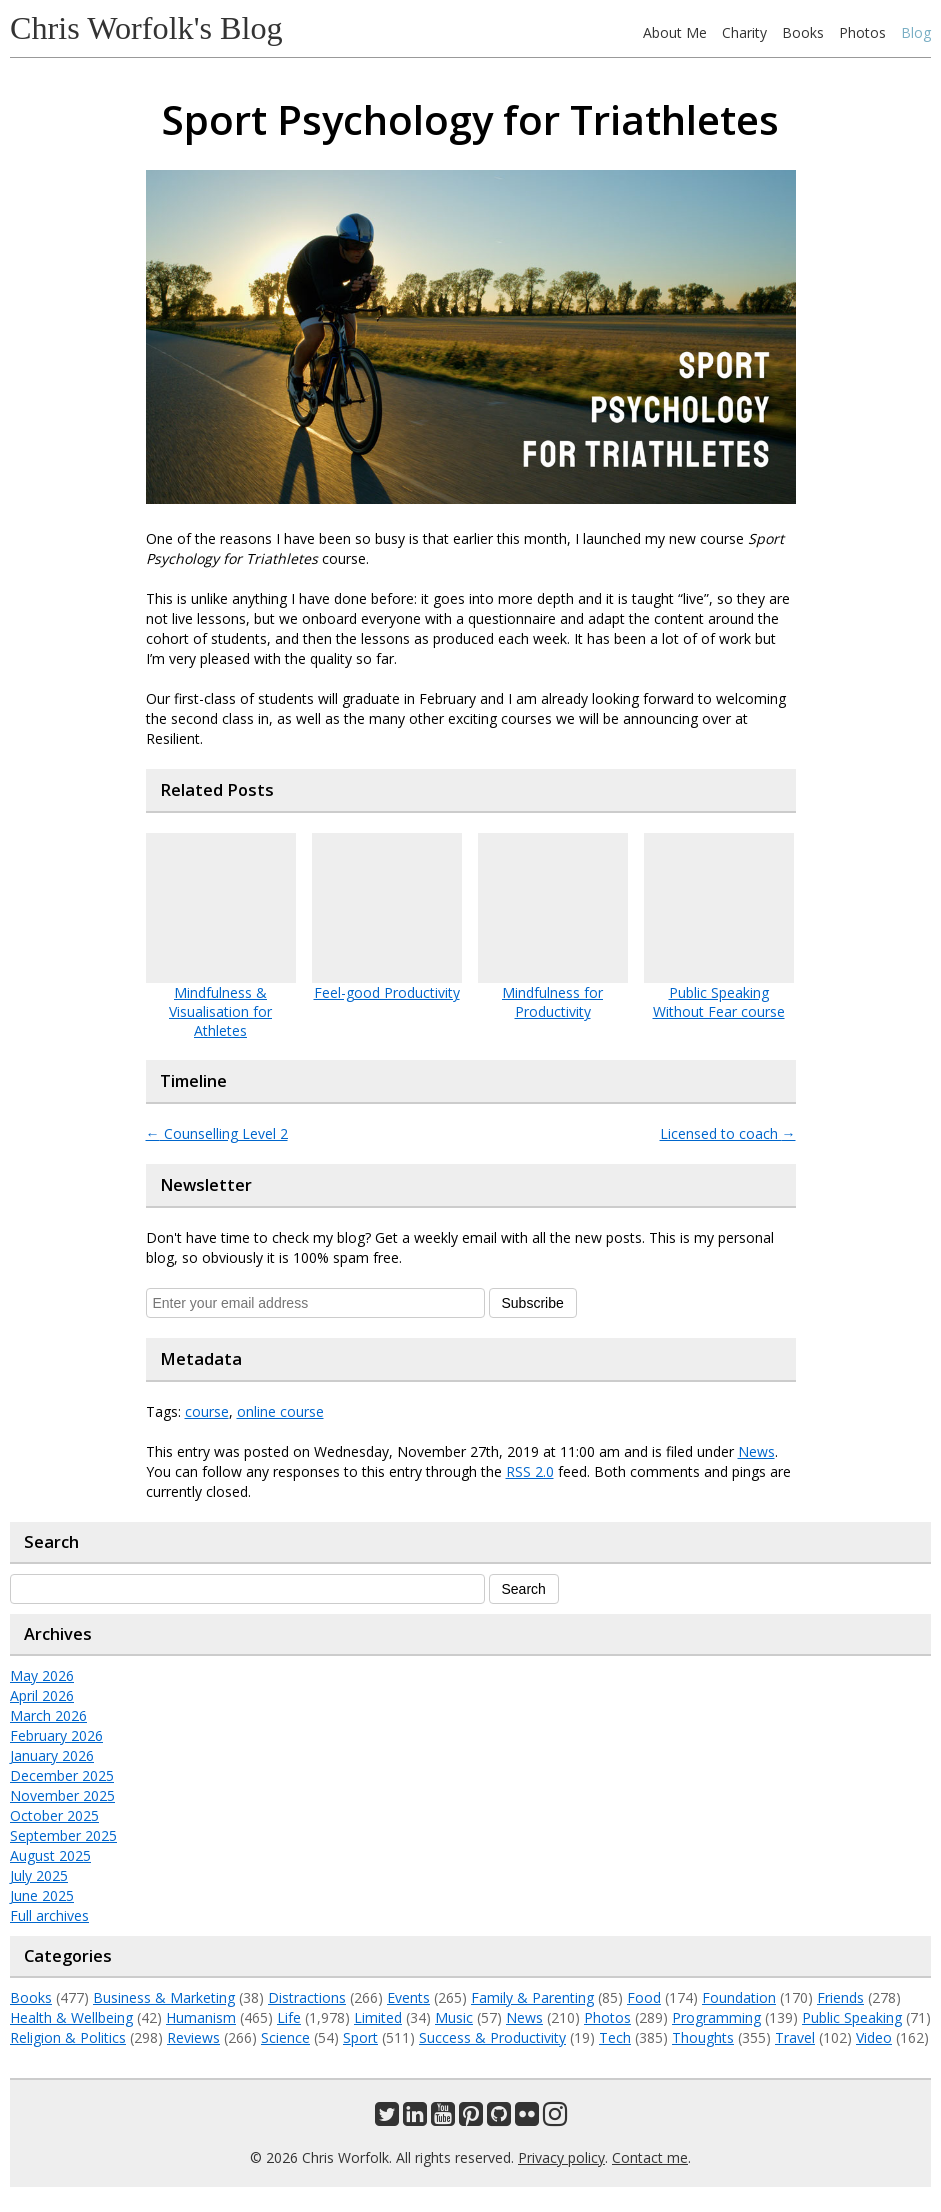 This screenshot has width=941, height=2212. I want to click on Programming, so click(716, 2017).